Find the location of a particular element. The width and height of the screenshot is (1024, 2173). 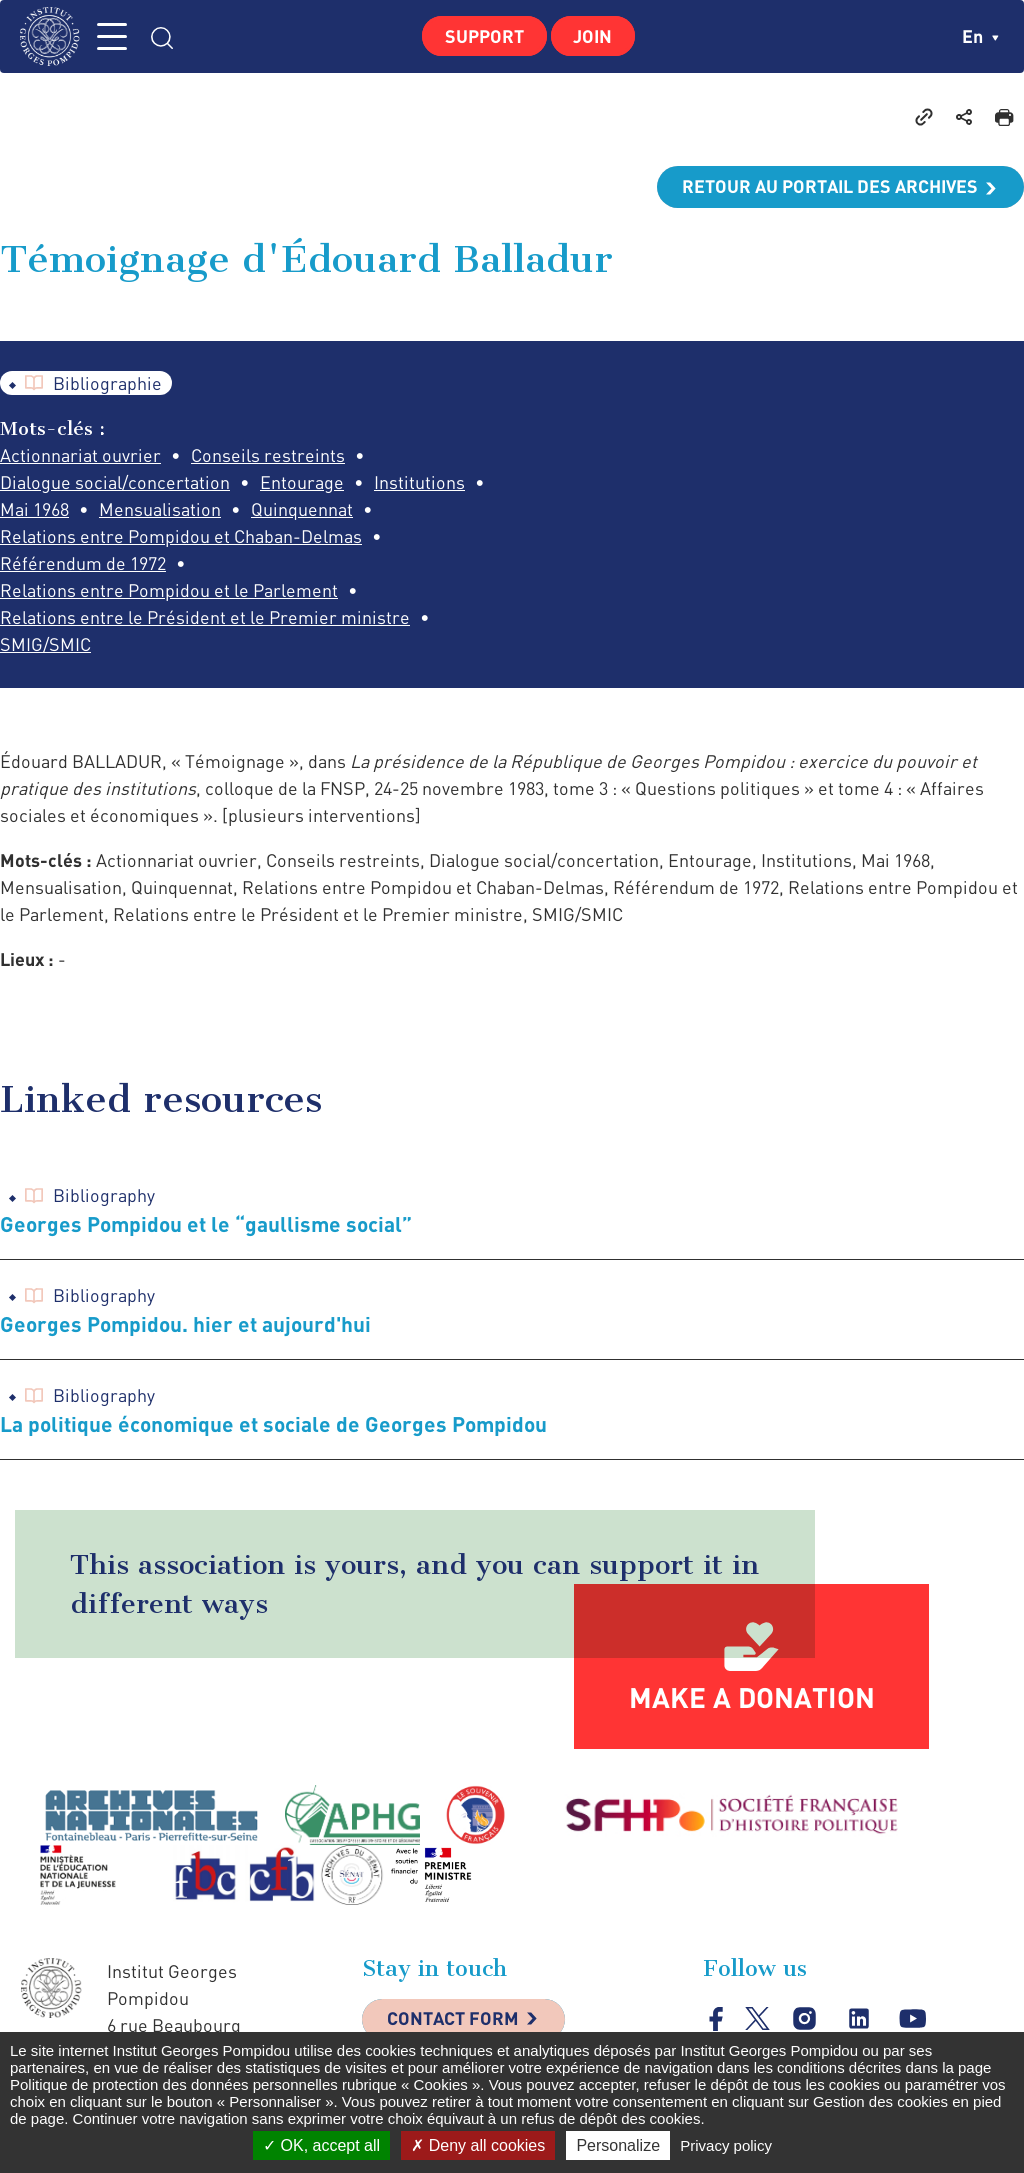

Make a donation is located at coordinates (752, 1698).